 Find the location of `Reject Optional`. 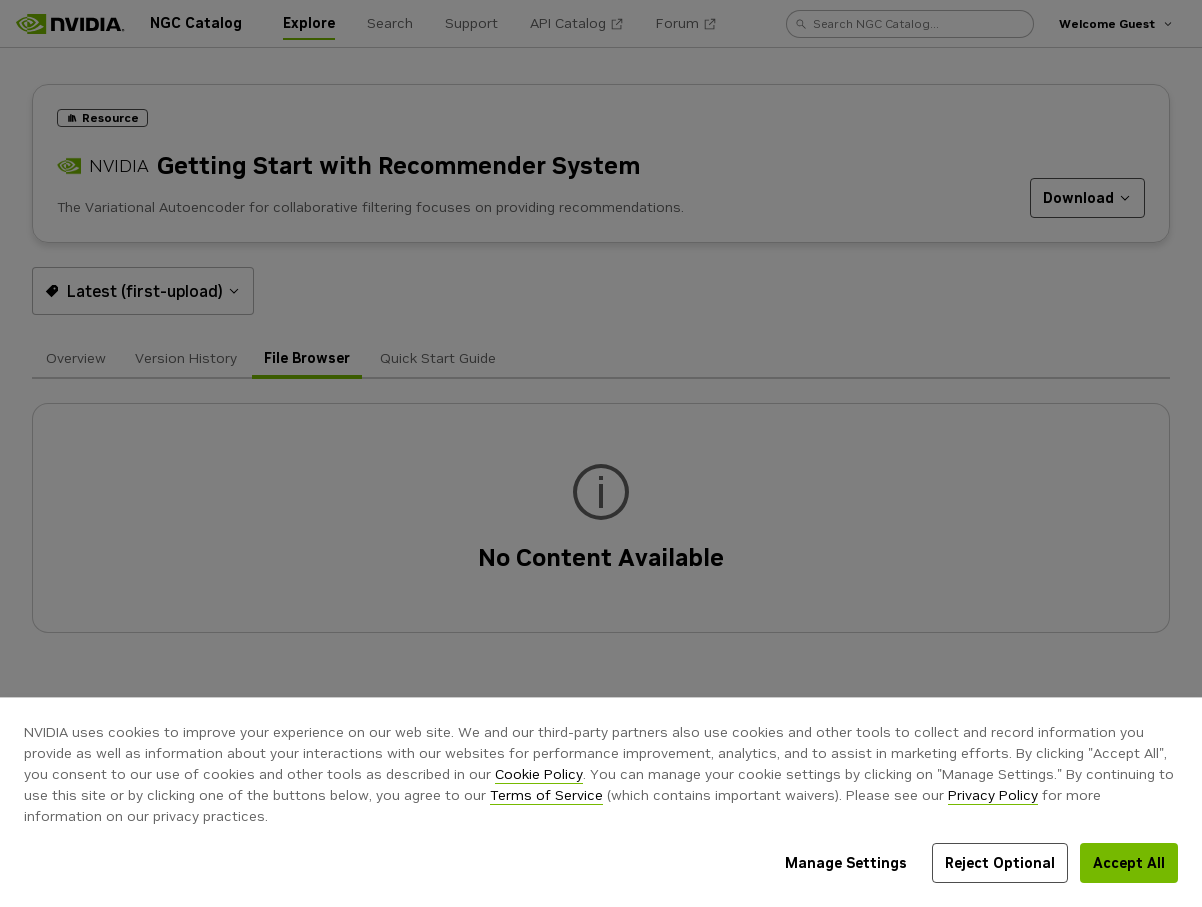

Reject Optional is located at coordinates (1000, 863).